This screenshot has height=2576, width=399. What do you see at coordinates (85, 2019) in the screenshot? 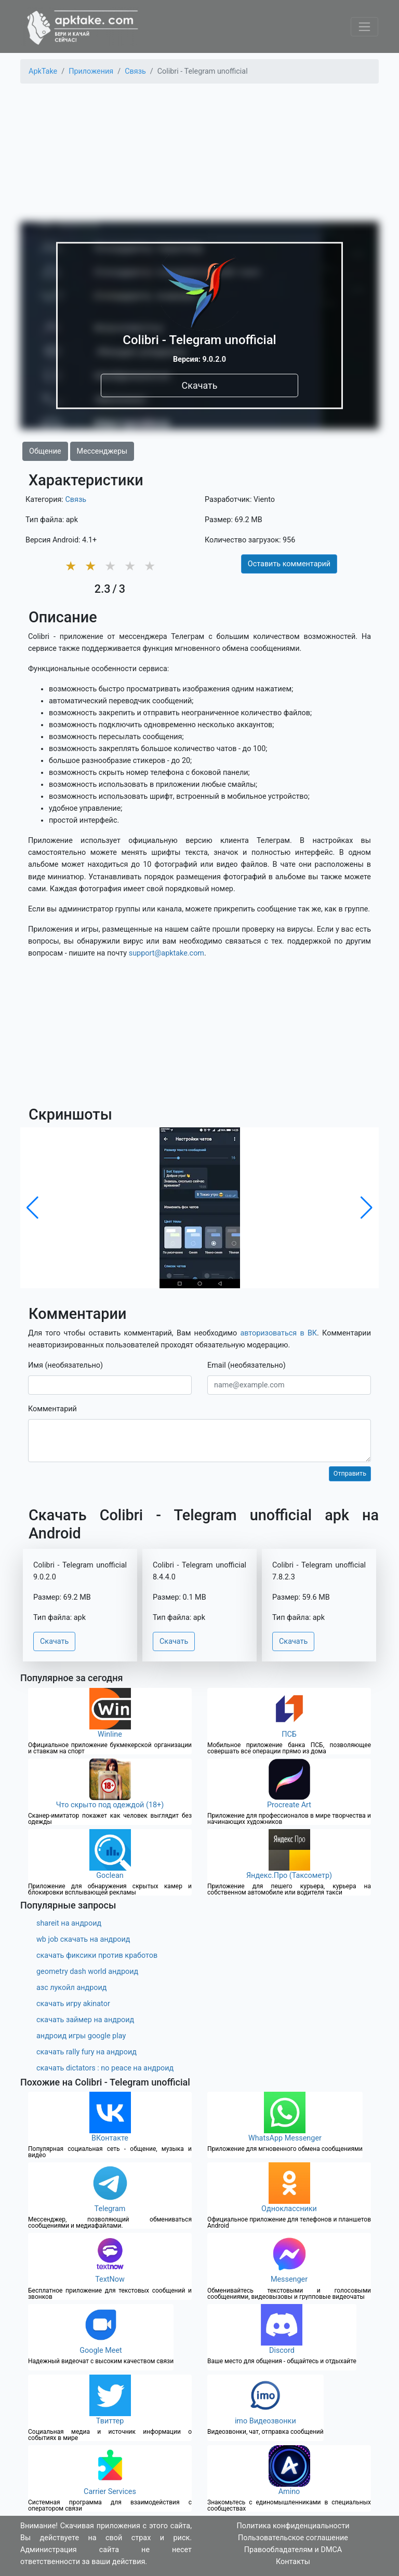
I see `скачать займер на андроид` at bounding box center [85, 2019].